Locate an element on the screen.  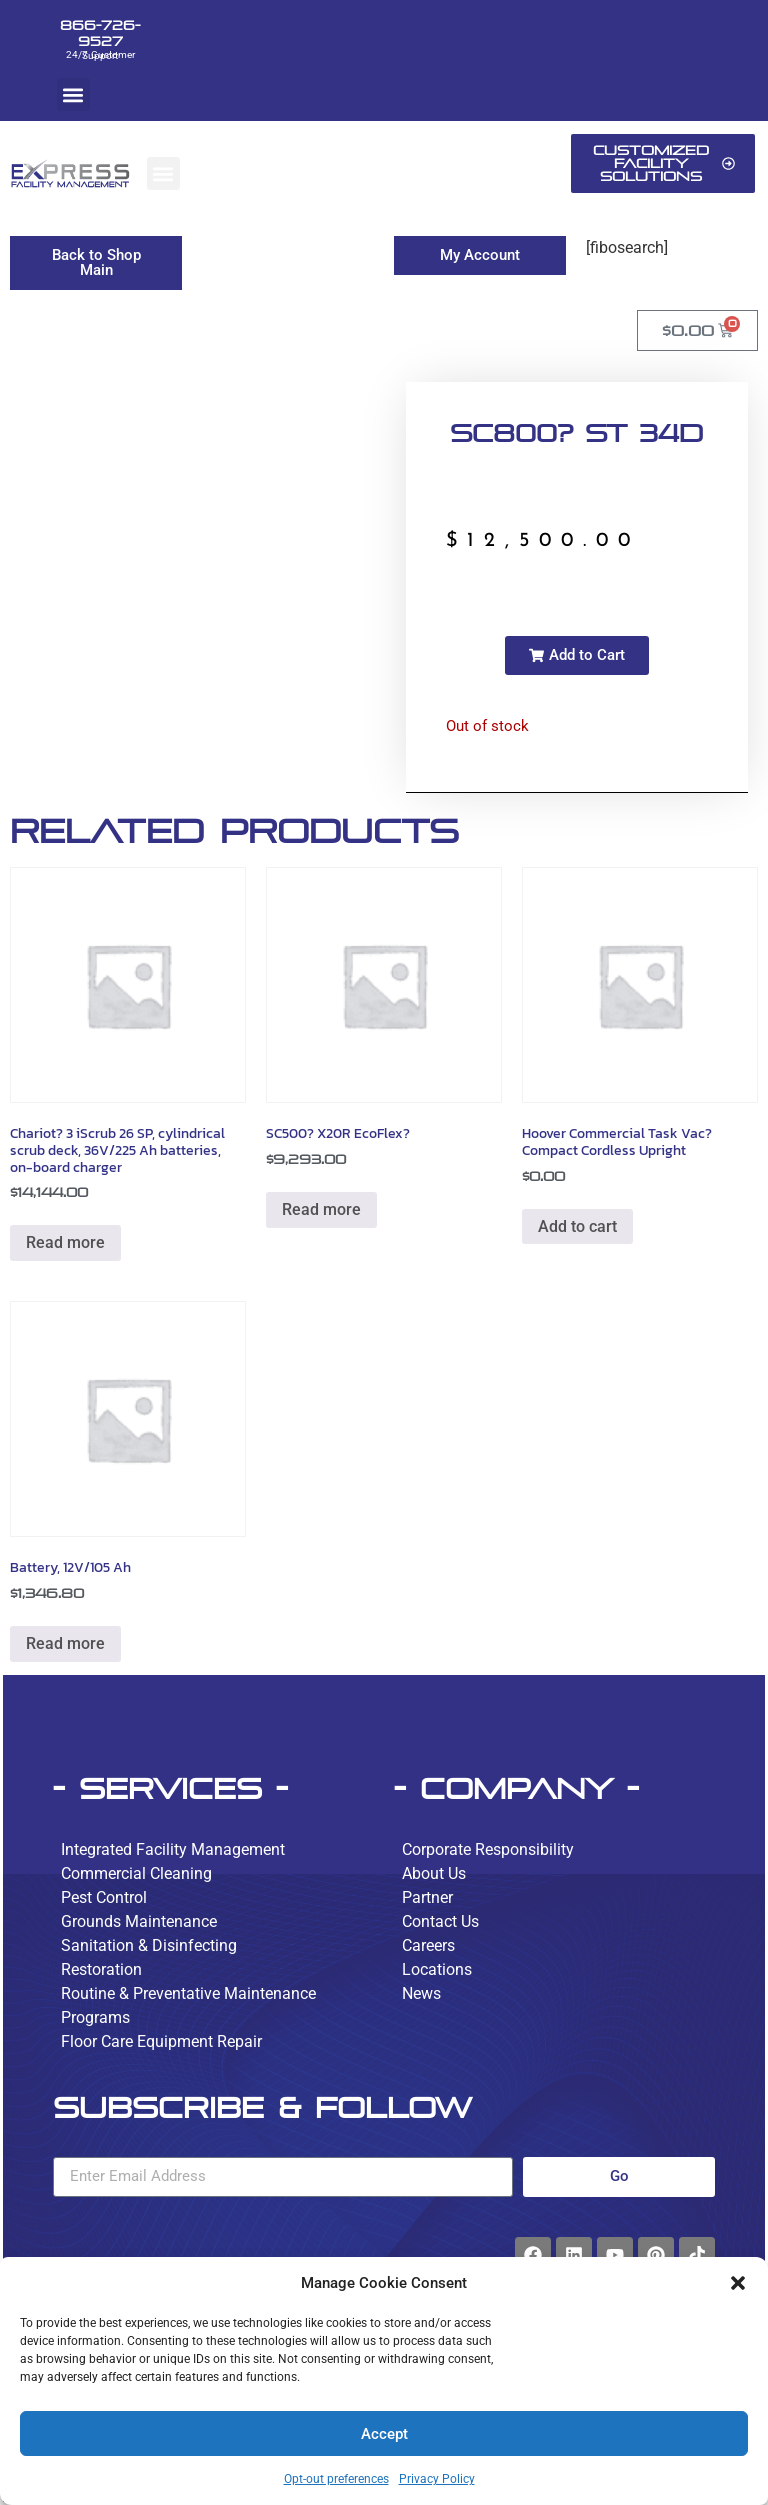
Read more [Read more about “Chariot? 3 iScrub 26 SP, cylindrical scrub deck, 36V/225 Ah batteries, on-board charger”] is located at coordinates (65, 1242).